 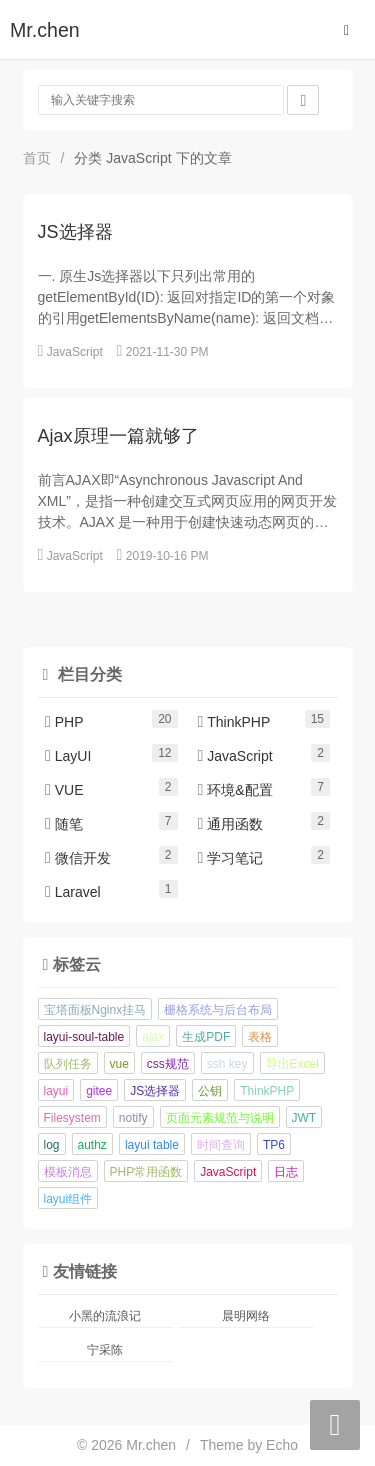 I want to click on 生成PDF, so click(x=206, y=1037).